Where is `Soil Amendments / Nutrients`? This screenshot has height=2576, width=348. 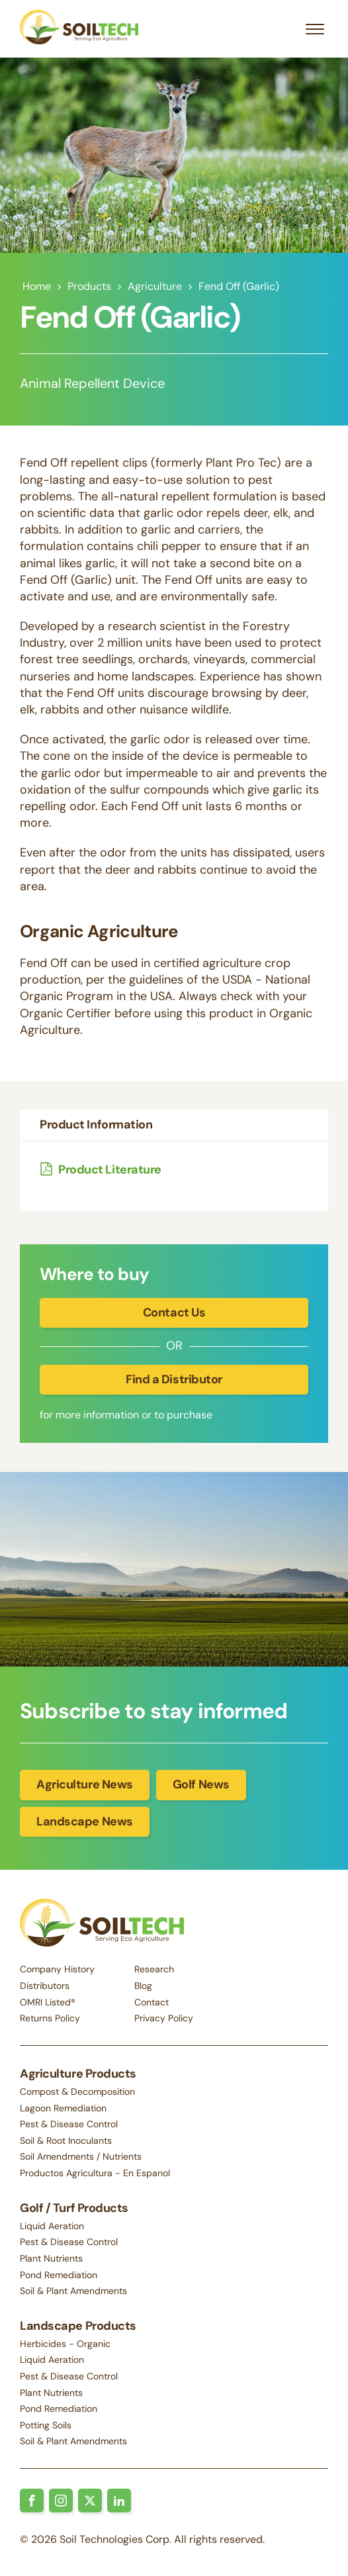
Soil Amendments / Nutrients is located at coordinates (81, 2156).